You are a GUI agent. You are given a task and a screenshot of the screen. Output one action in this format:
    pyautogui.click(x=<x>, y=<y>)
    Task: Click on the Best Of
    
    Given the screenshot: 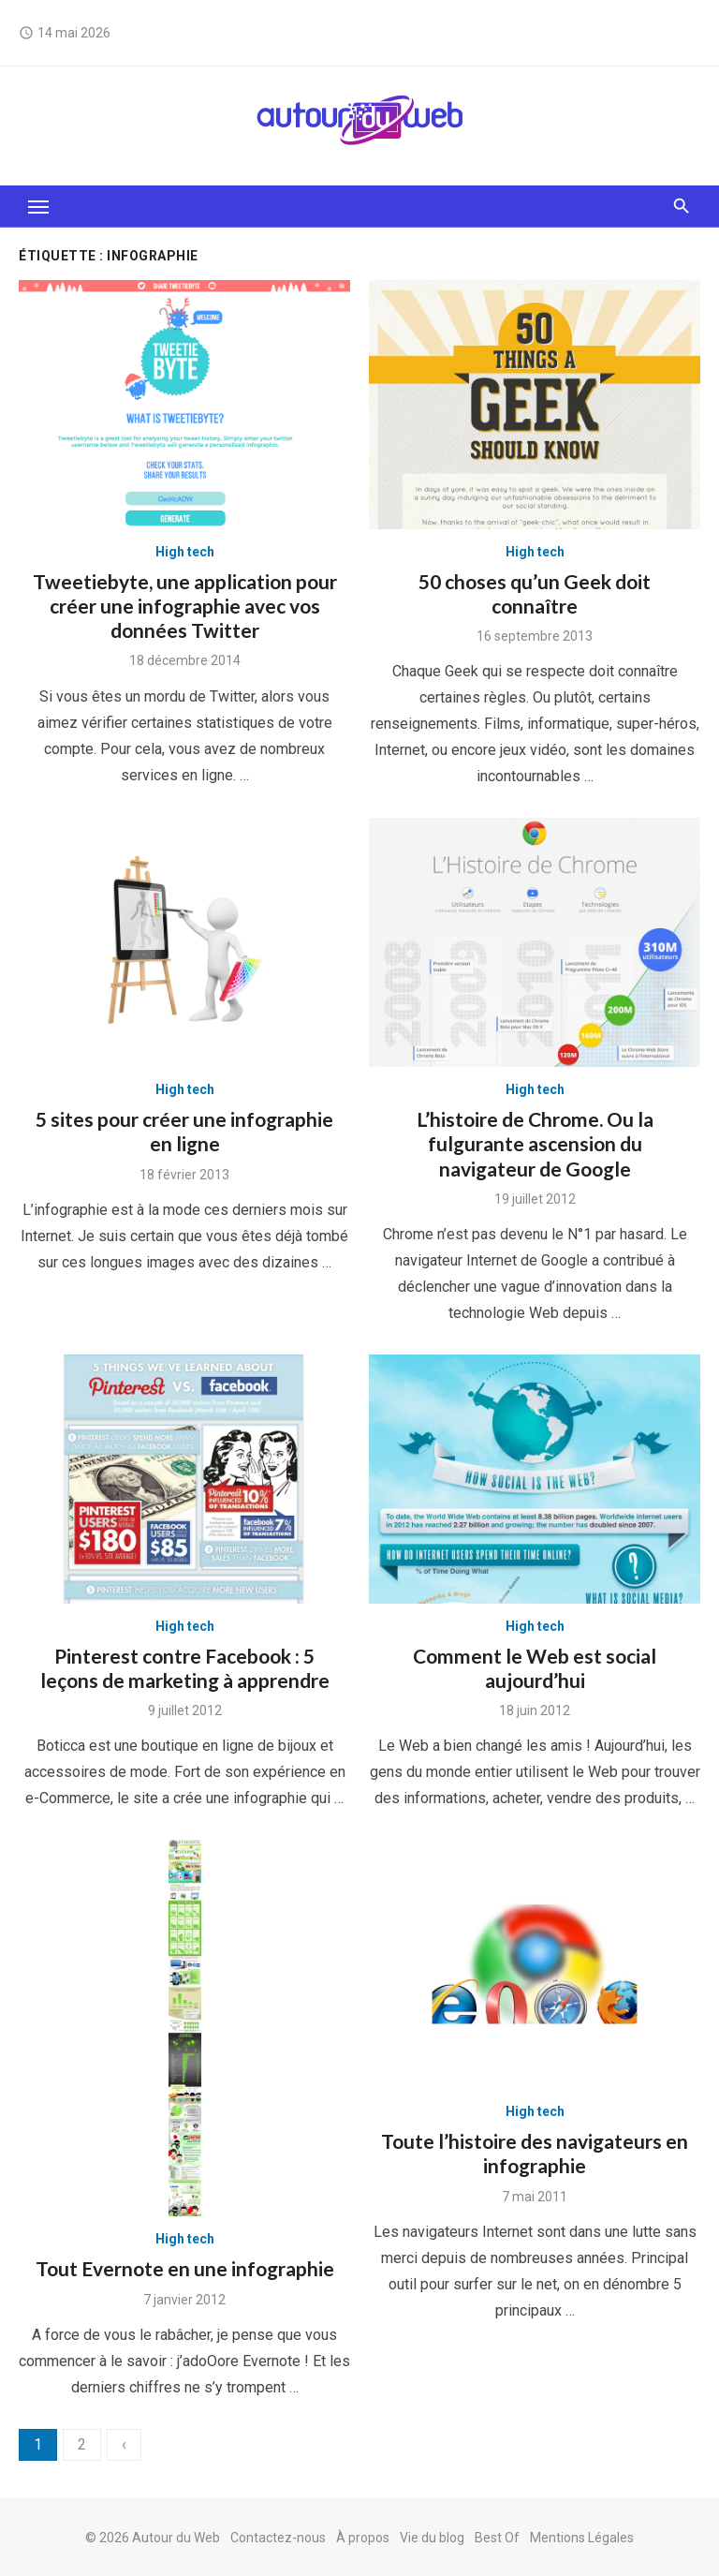 What is the action you would take?
    pyautogui.click(x=497, y=2537)
    